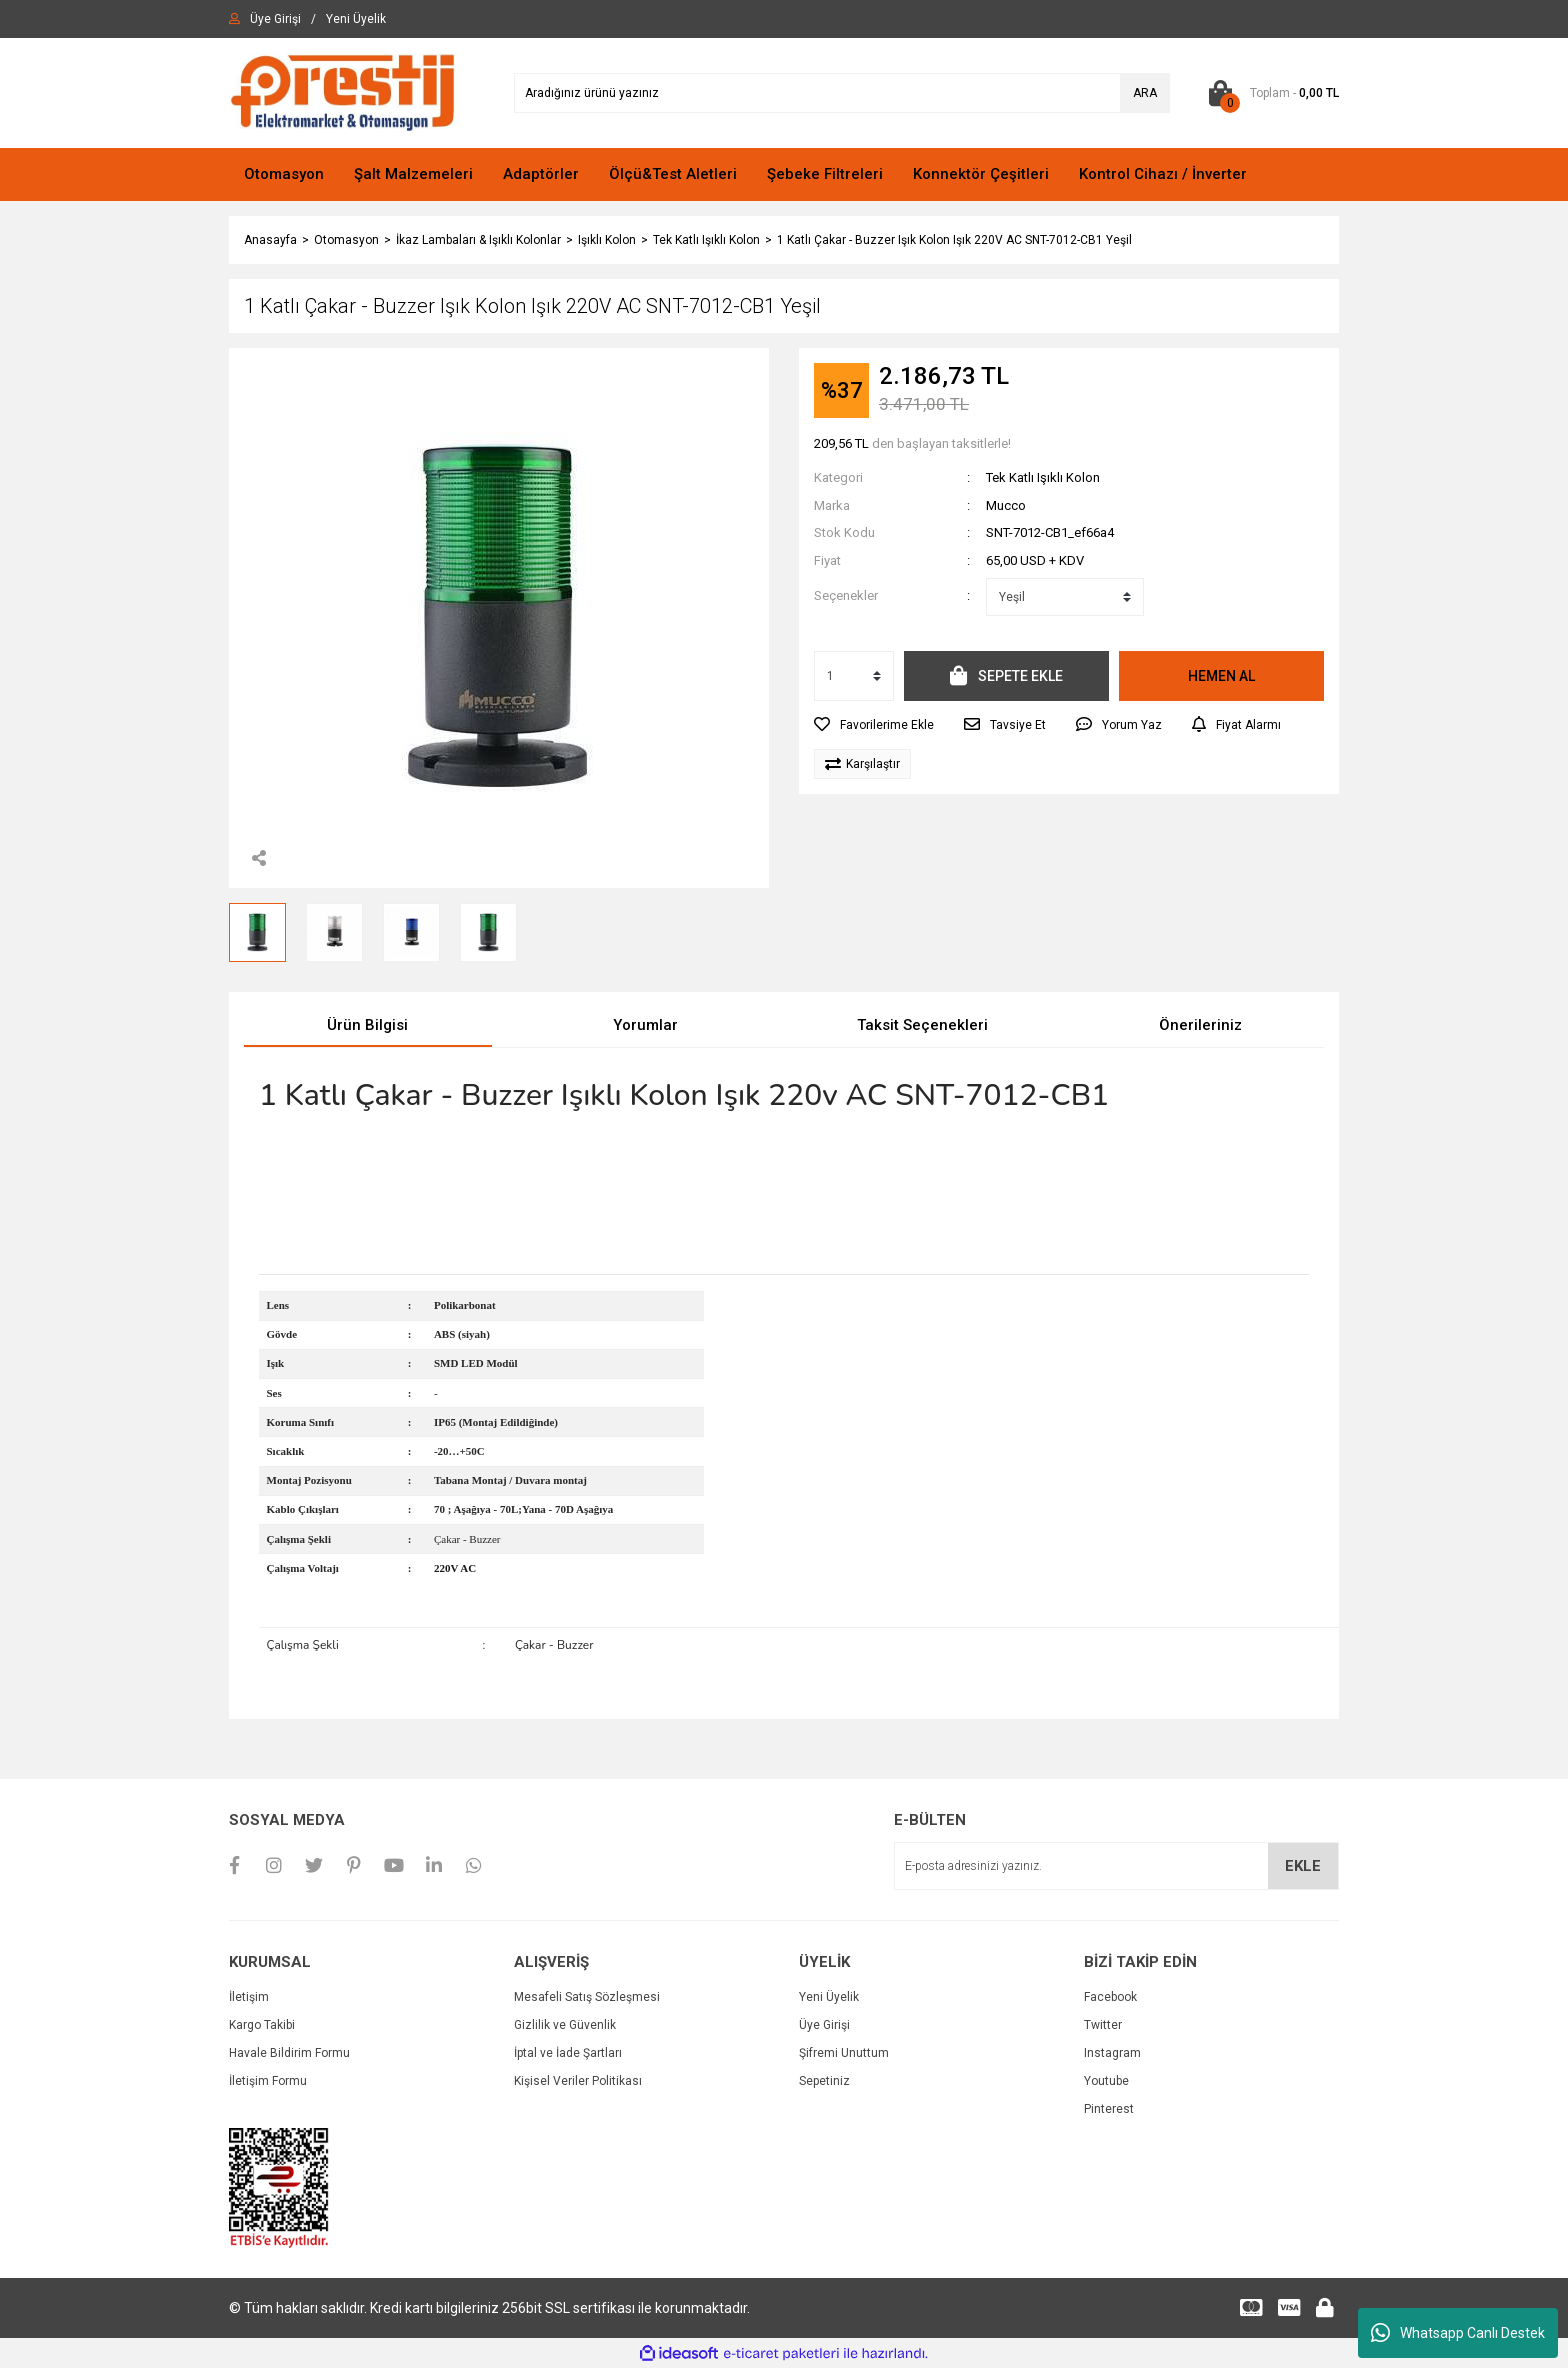  Describe the element at coordinates (289, 2053) in the screenshot. I see `Havale Bildirim Formu` at that location.